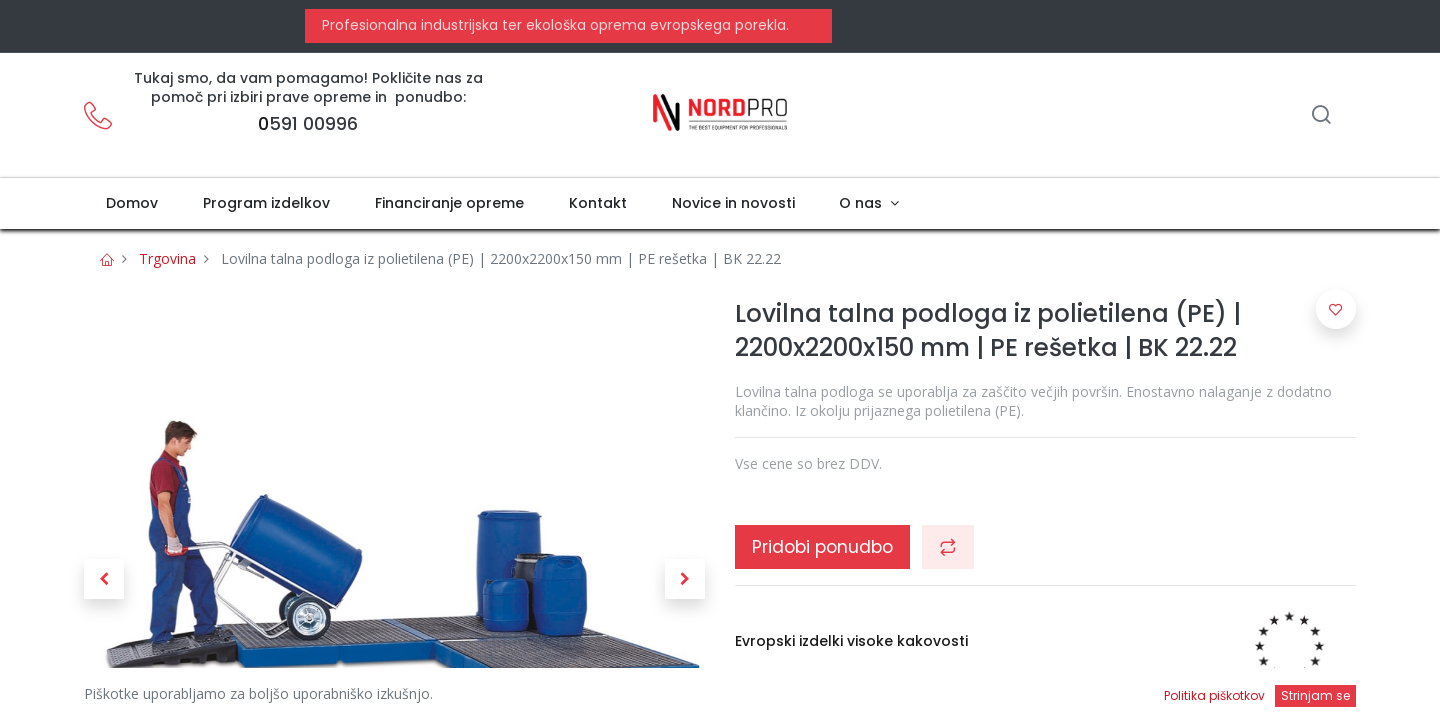 Image resolution: width=1440 pixels, height=720 pixels. I want to click on Pridobi ponudbo, so click(822, 547).